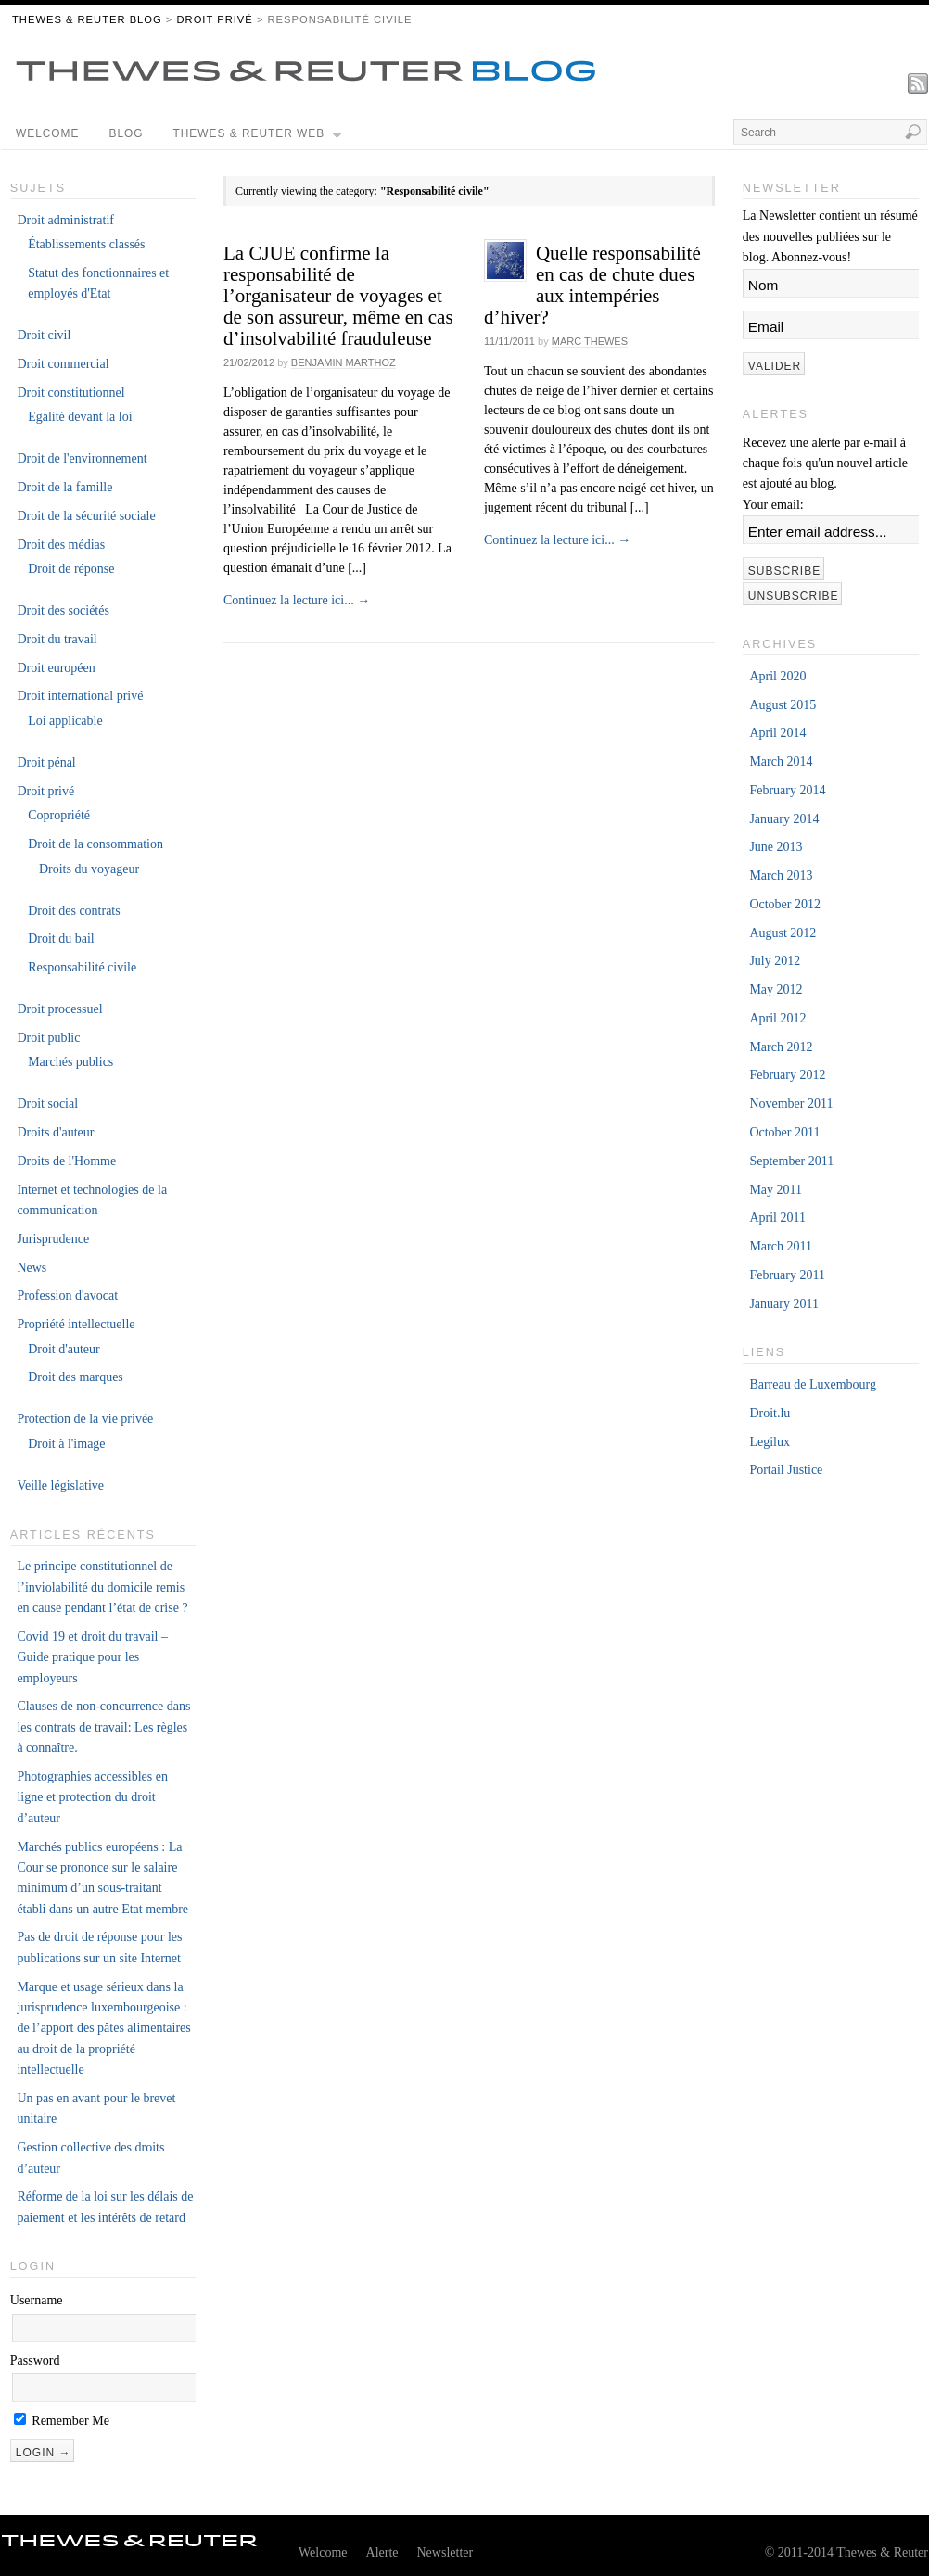  What do you see at coordinates (445, 2552) in the screenshot?
I see `Newsletter` at bounding box center [445, 2552].